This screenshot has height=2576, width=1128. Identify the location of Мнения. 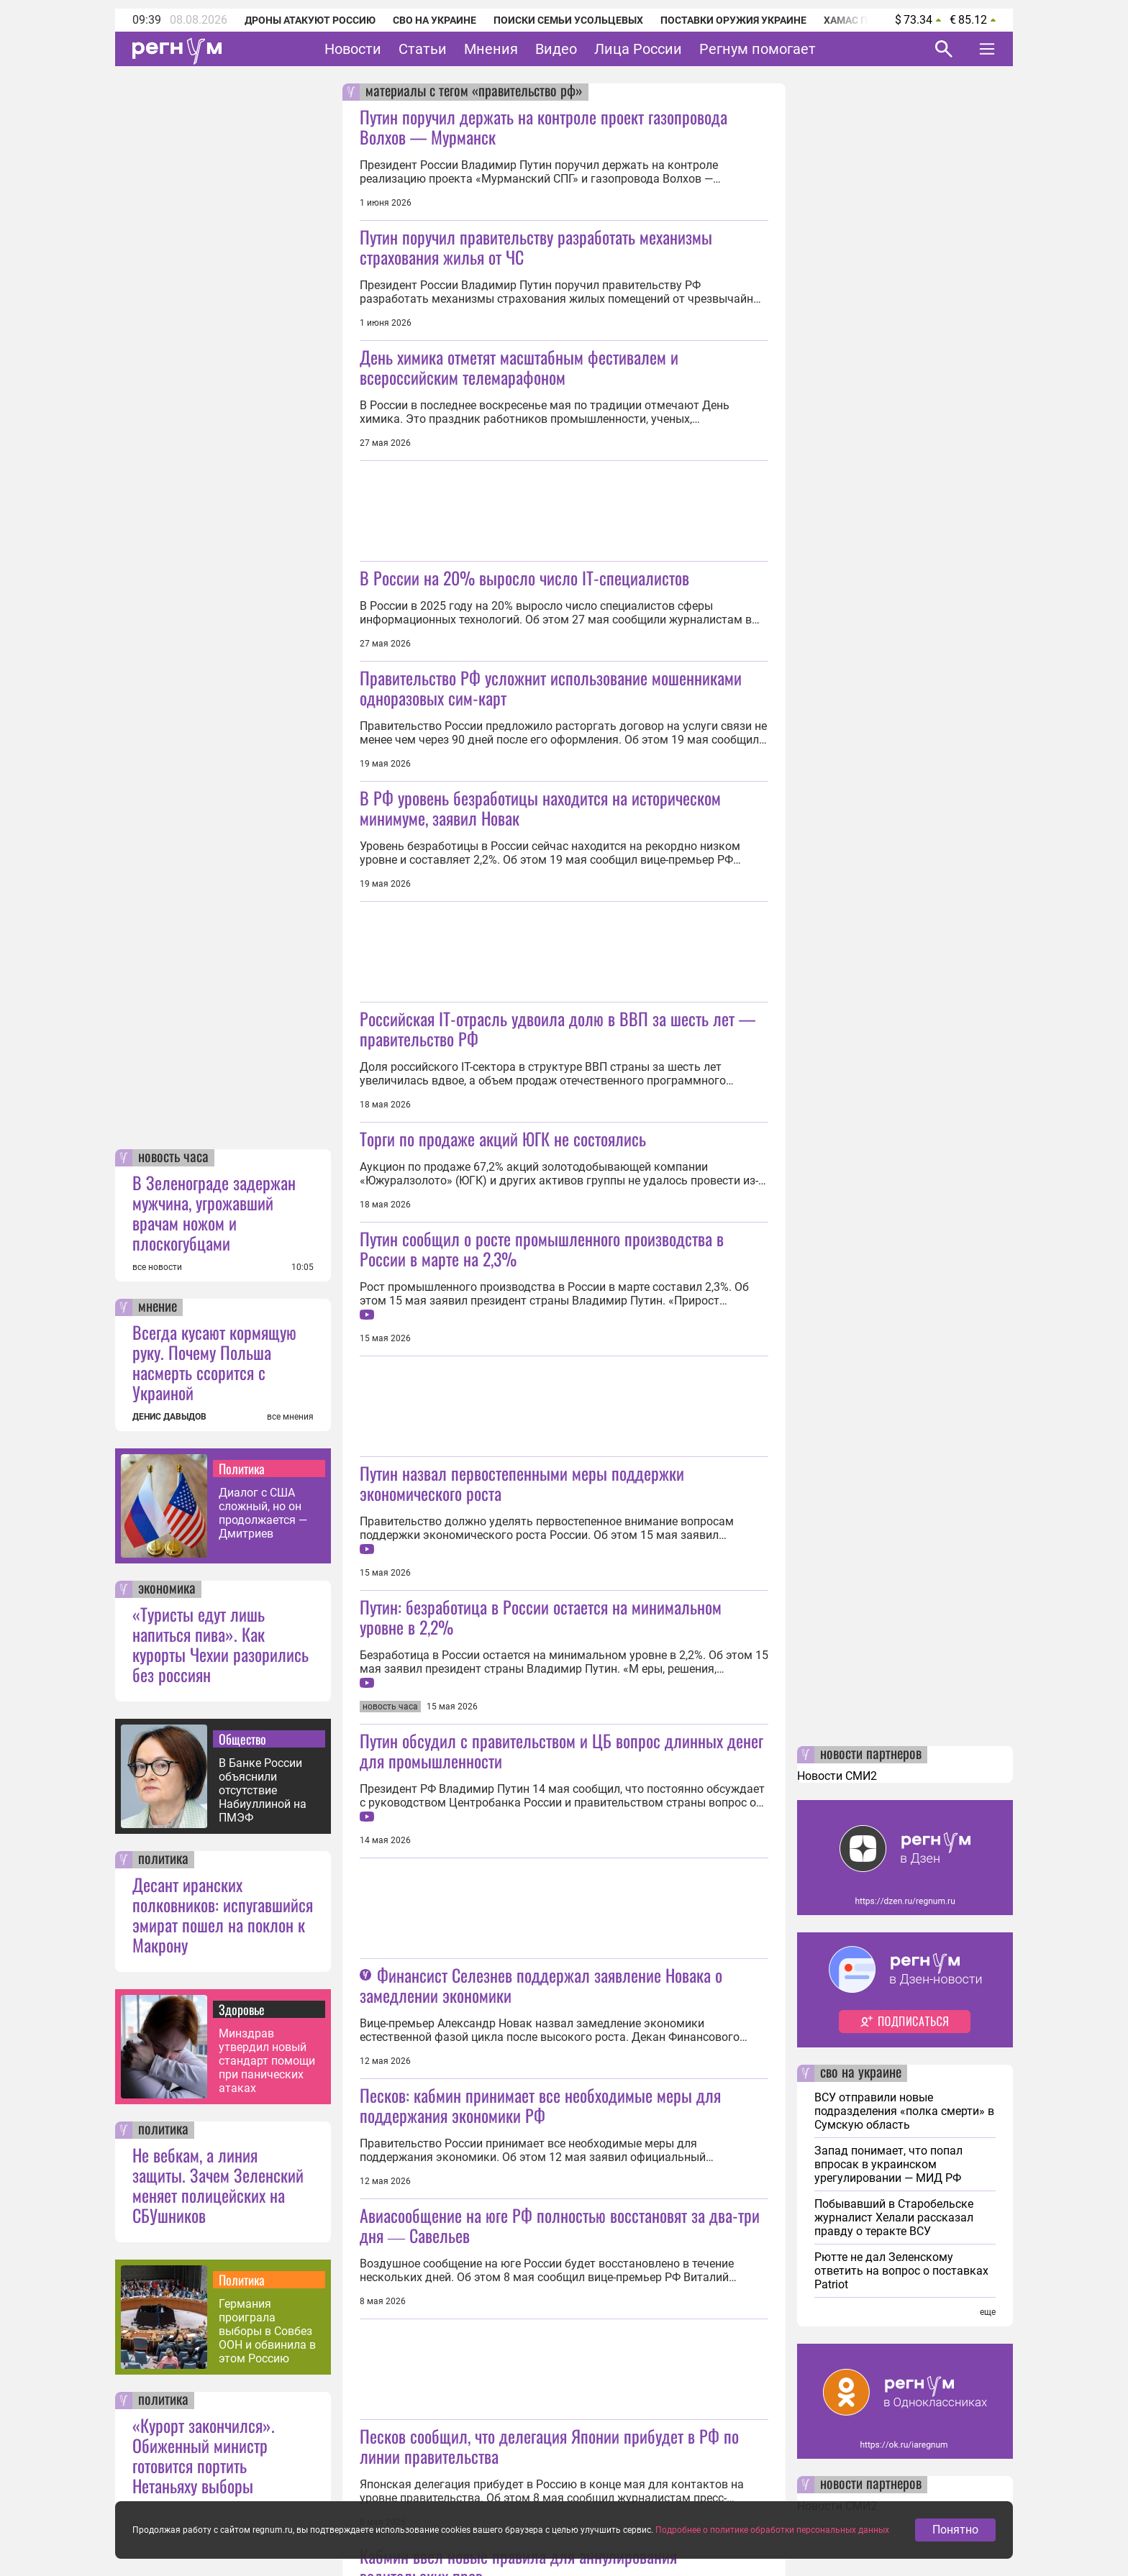
(491, 49).